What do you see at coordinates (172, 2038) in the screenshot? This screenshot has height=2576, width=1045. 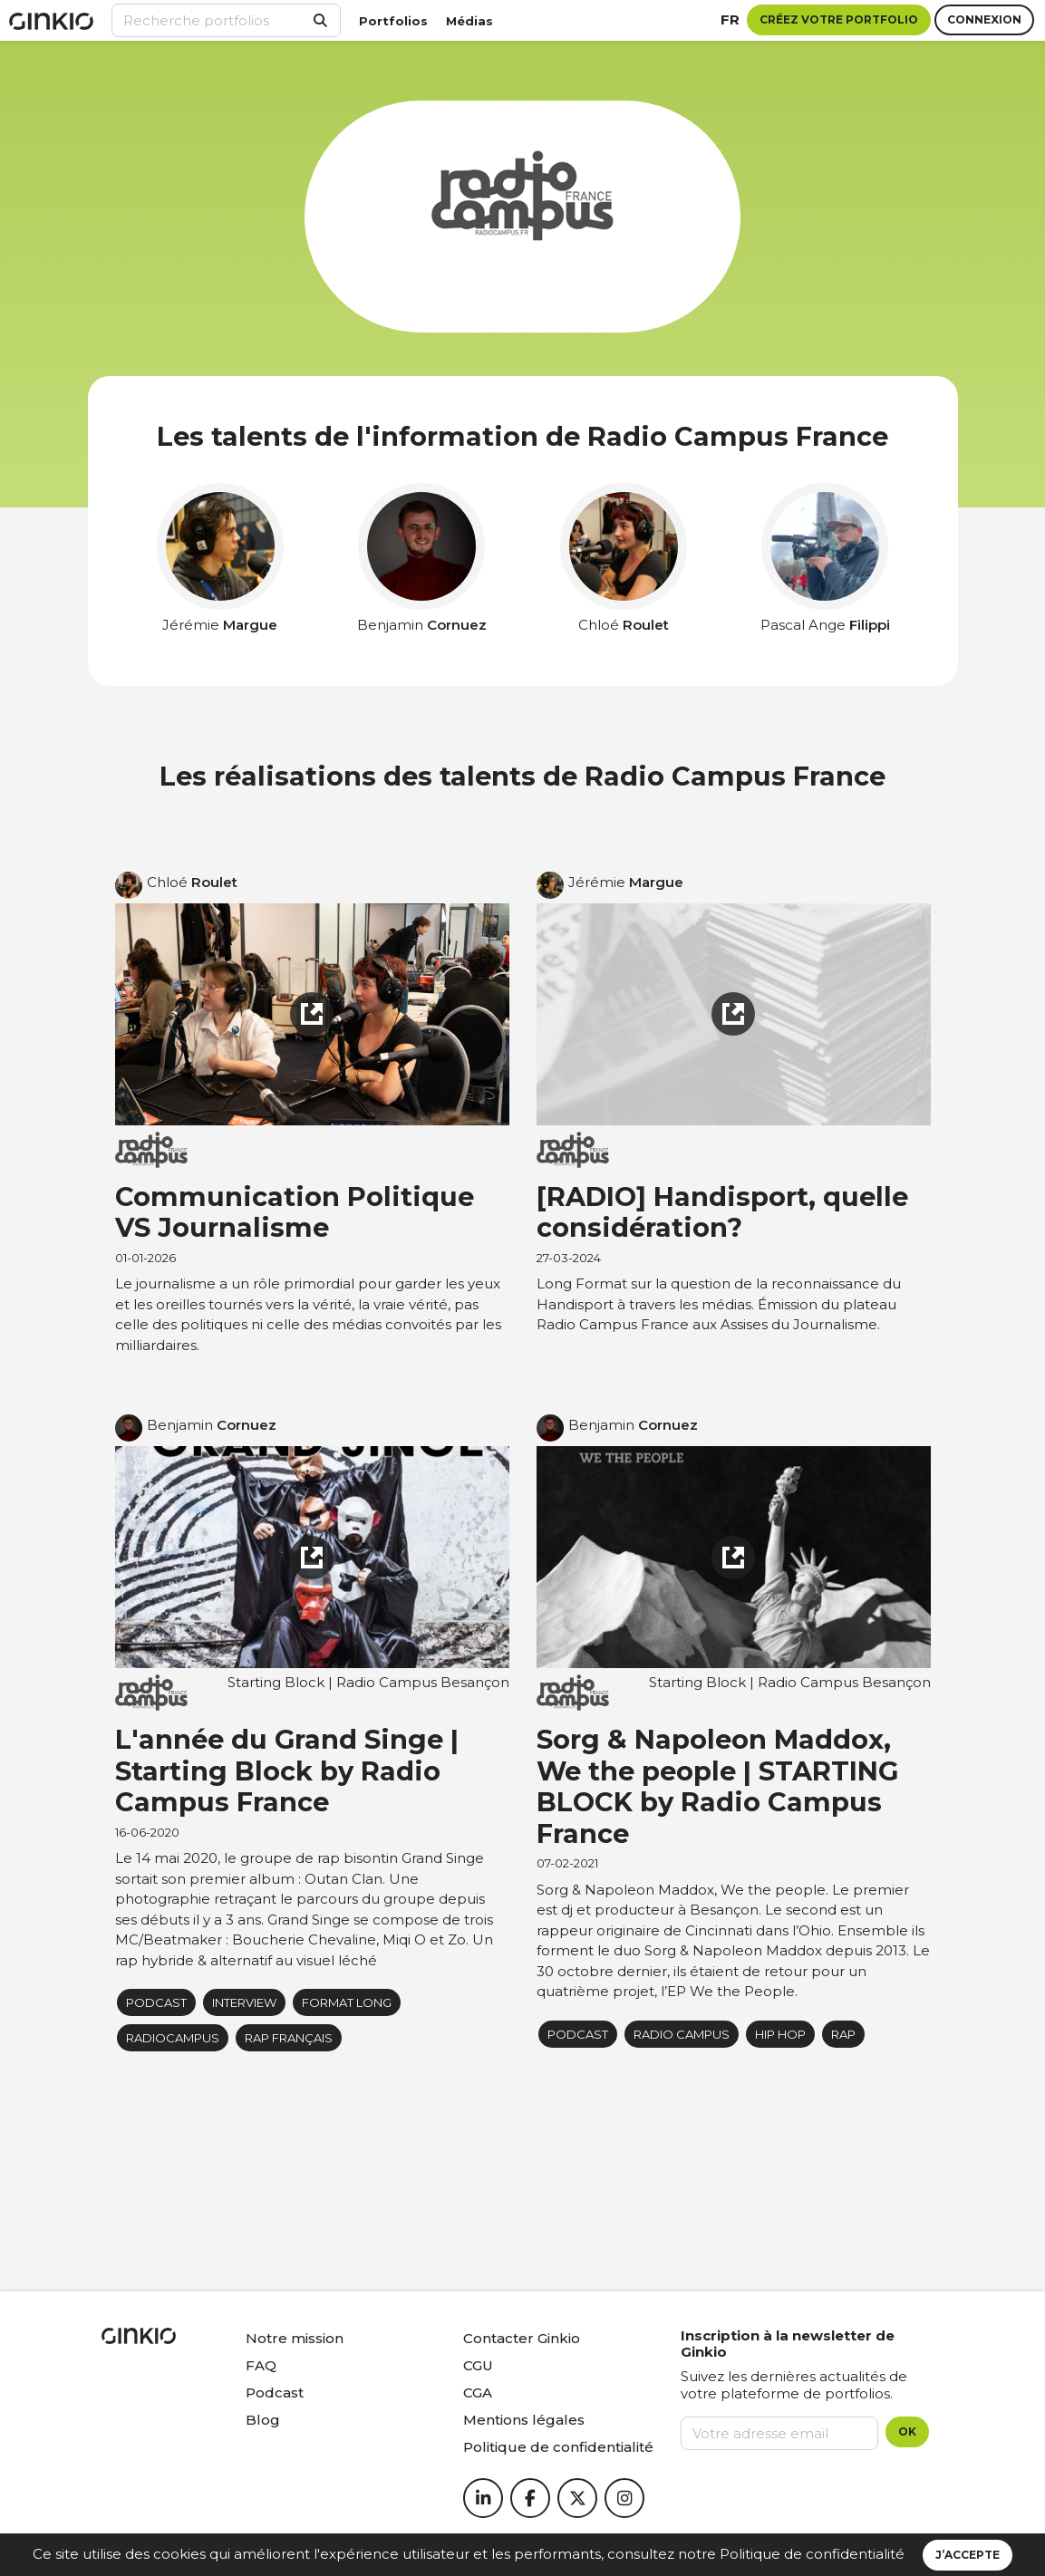 I see `radiocampus` at bounding box center [172, 2038].